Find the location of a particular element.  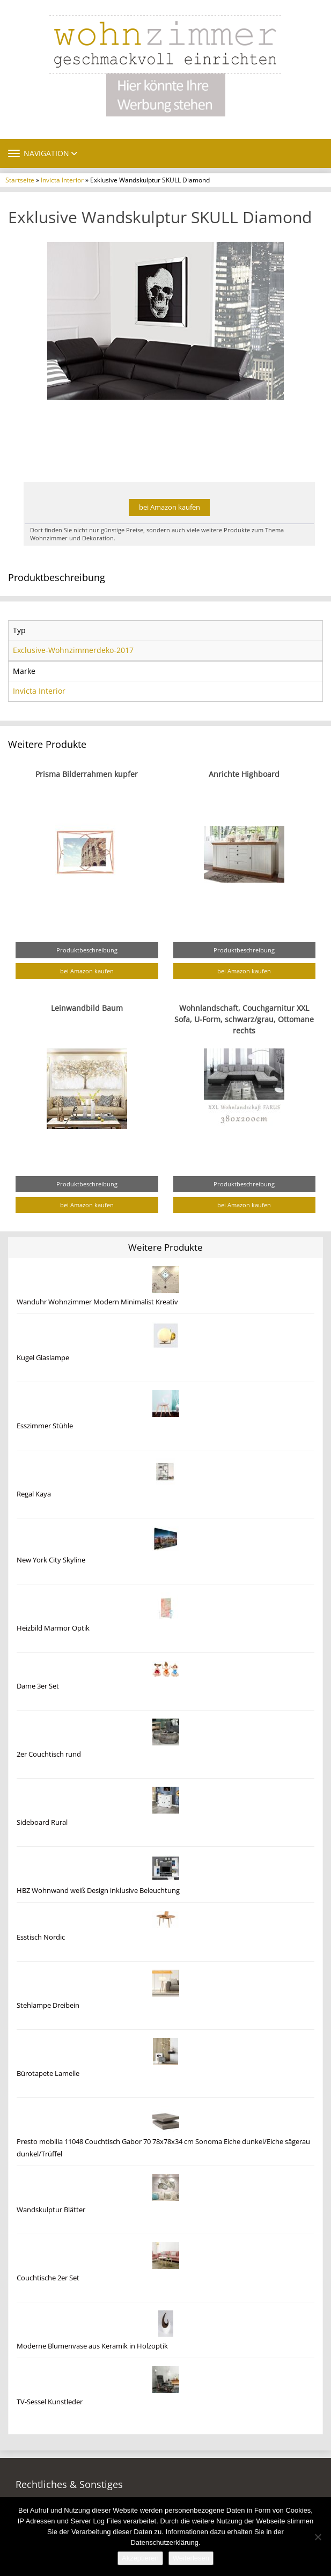

Anrichte Highboard is located at coordinates (244, 774).